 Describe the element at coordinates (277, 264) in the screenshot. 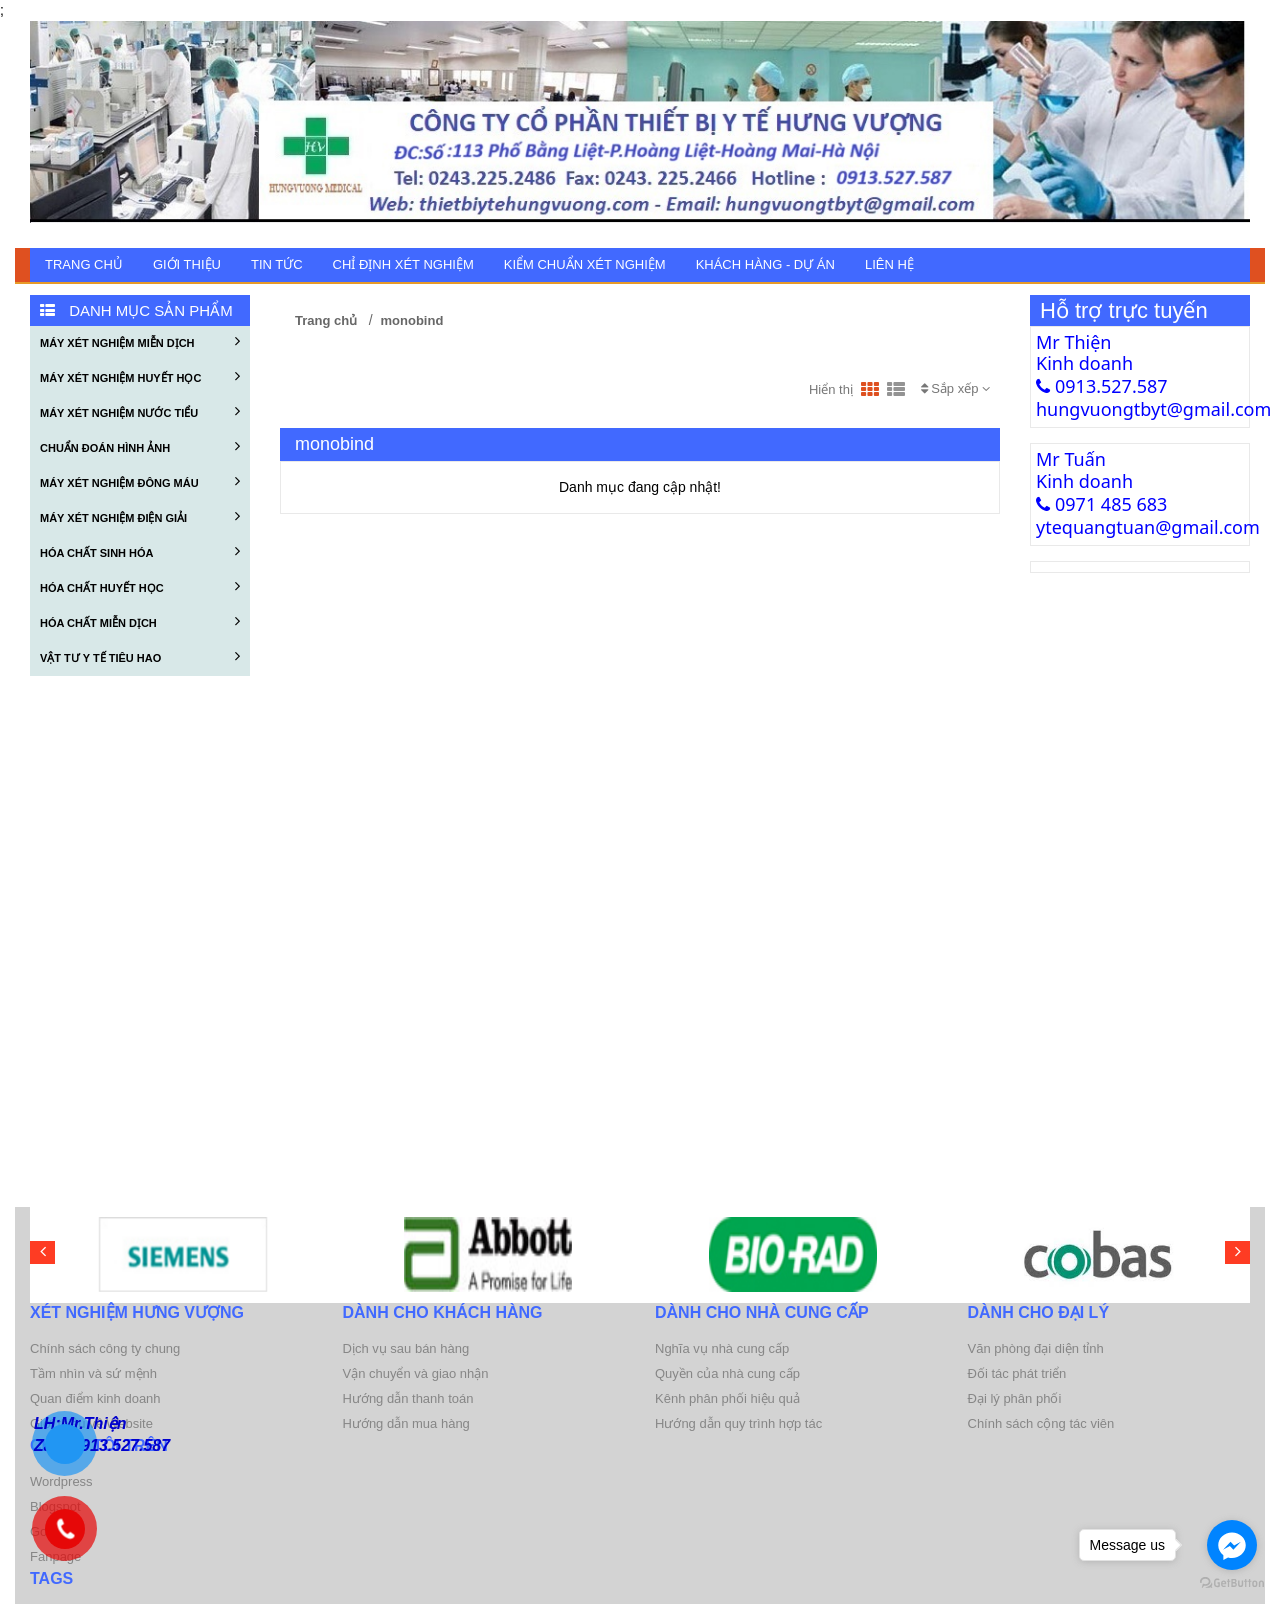

I see `TIN TỨC` at that location.